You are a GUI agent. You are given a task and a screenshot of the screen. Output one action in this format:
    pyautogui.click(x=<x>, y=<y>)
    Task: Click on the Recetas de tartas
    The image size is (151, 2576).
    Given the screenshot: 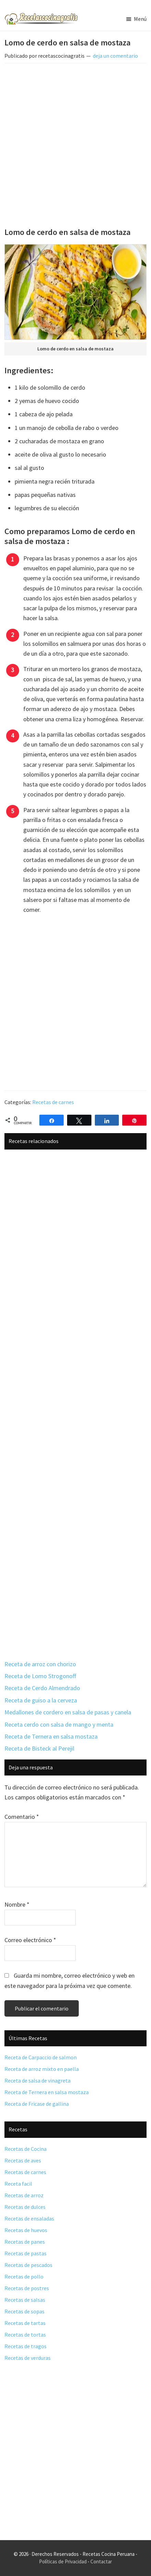 What is the action you would take?
    pyautogui.click(x=25, y=2323)
    